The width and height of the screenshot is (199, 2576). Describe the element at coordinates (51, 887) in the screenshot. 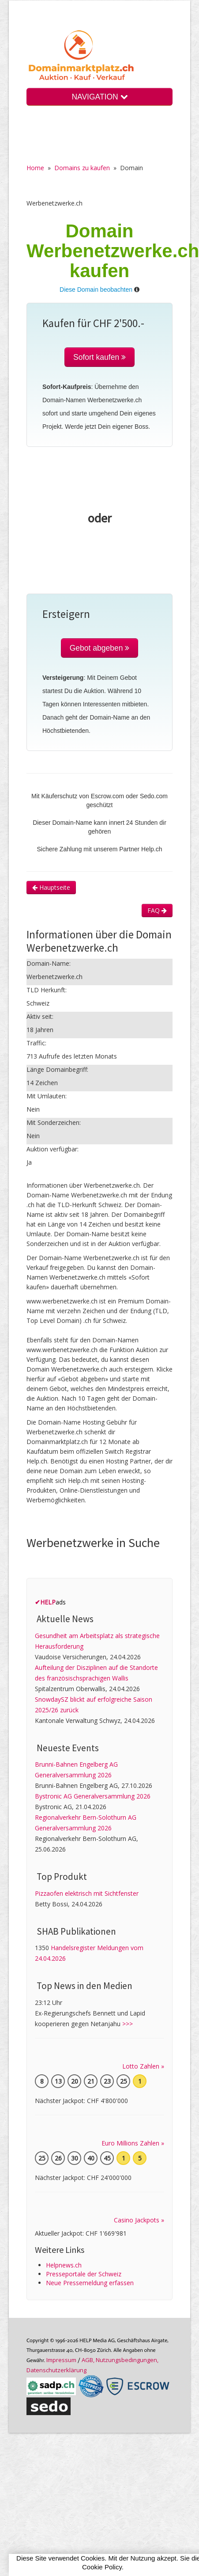

I see `Hauptseite` at that location.